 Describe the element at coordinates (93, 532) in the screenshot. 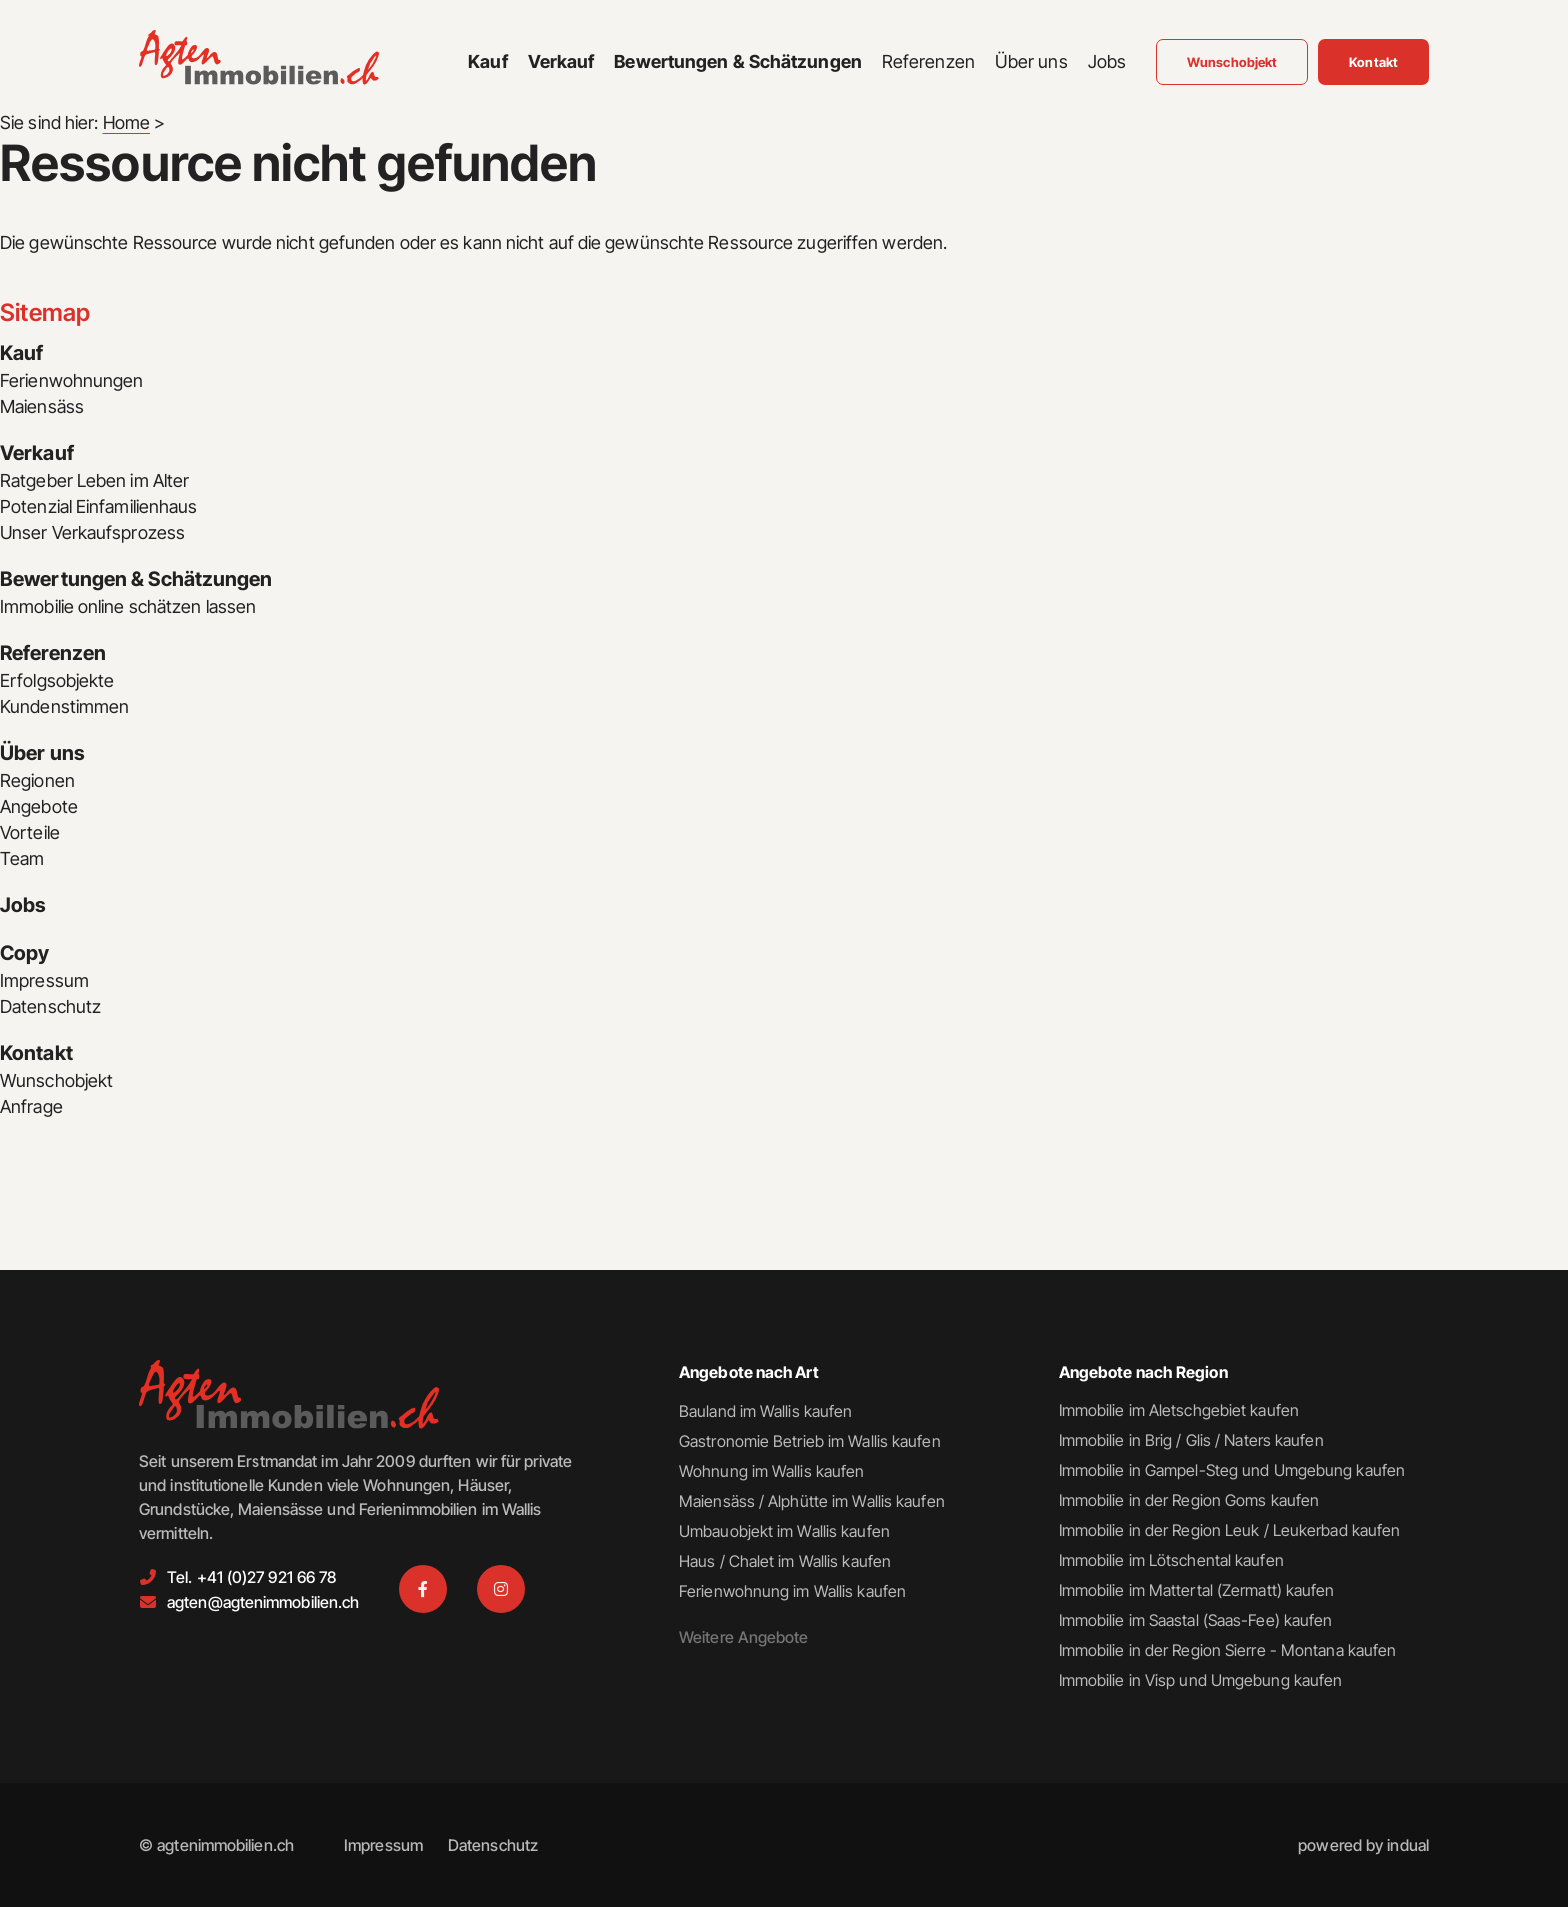

I see `Unser Verkaufsprozess` at that location.